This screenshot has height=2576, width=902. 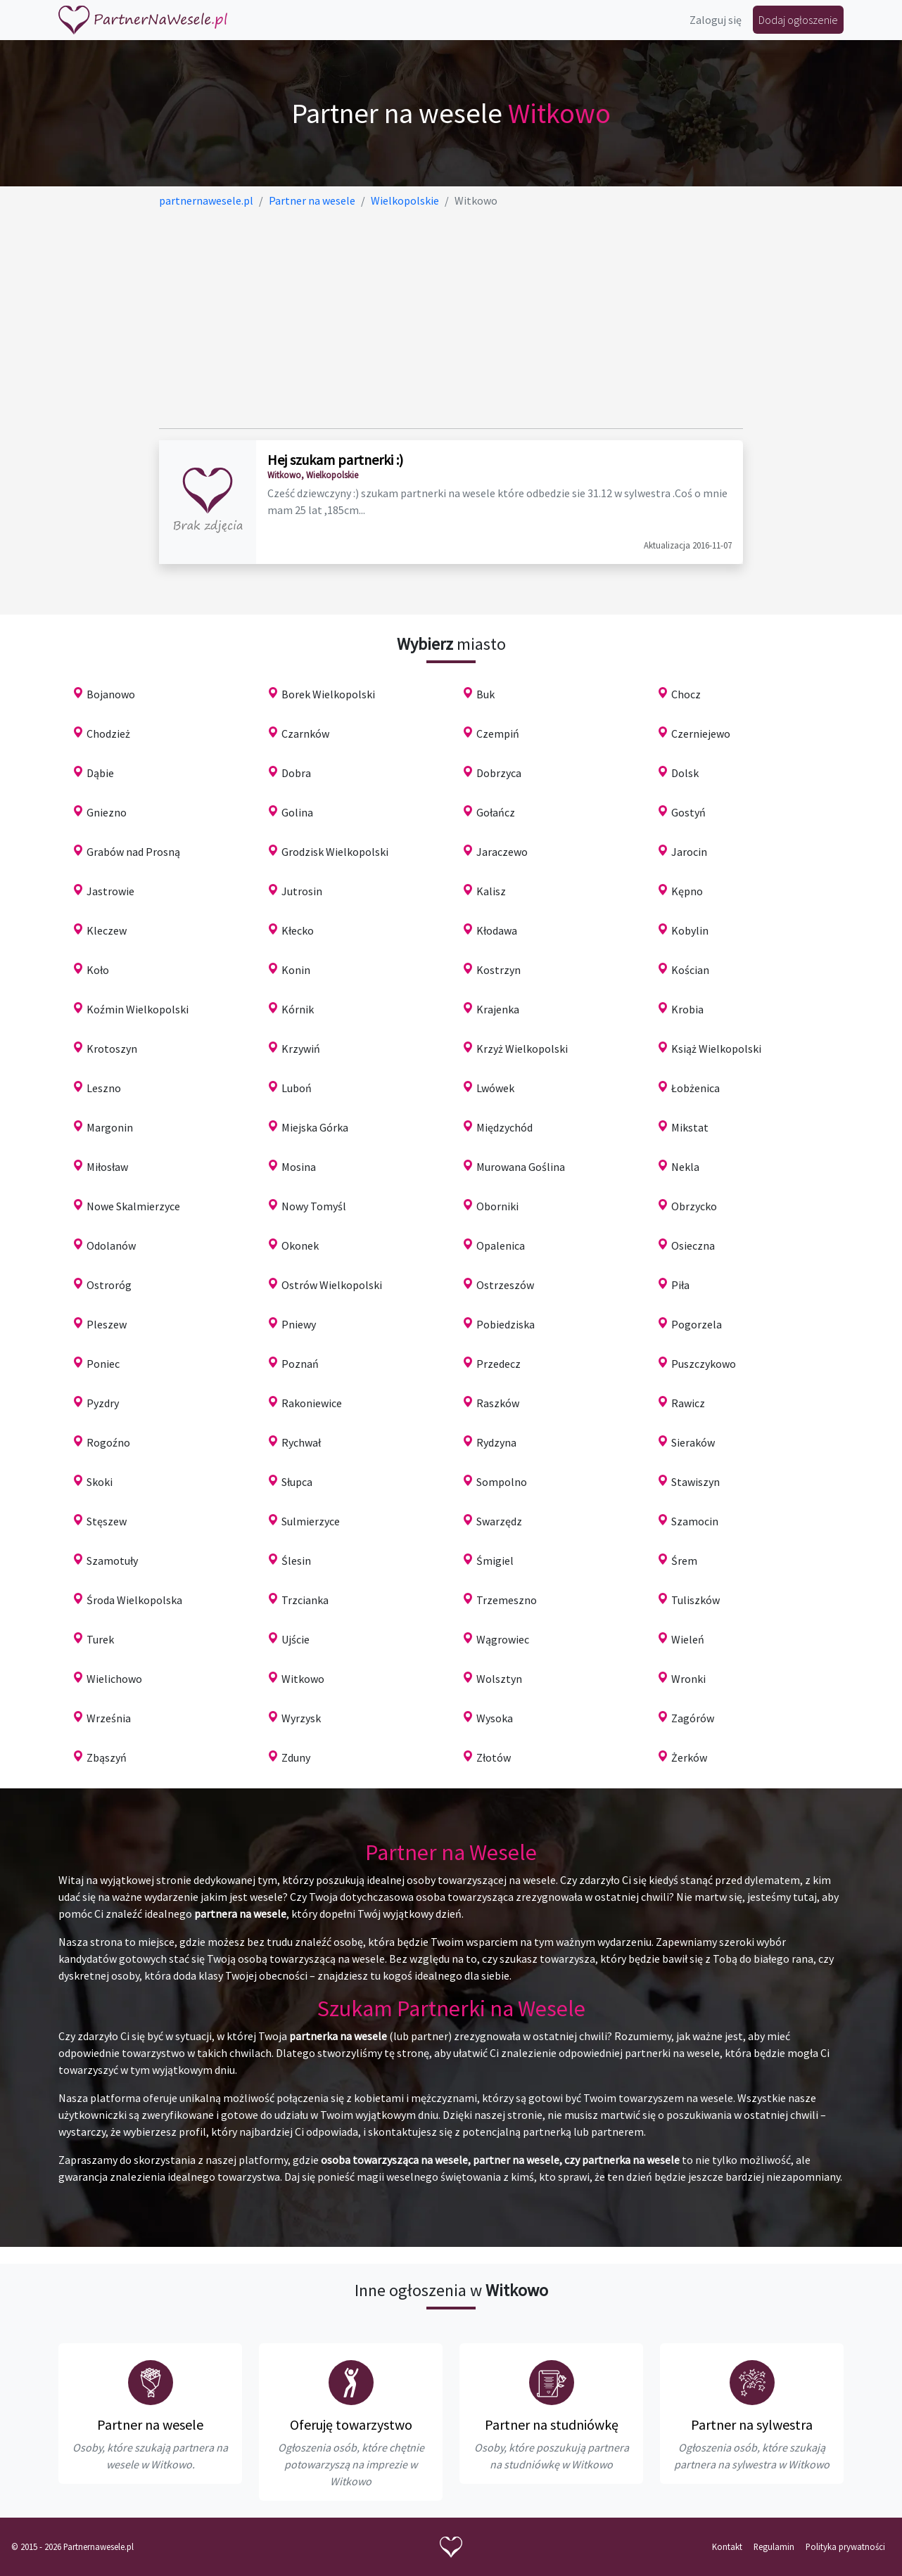 What do you see at coordinates (103, 1364) in the screenshot?
I see `Poniec` at bounding box center [103, 1364].